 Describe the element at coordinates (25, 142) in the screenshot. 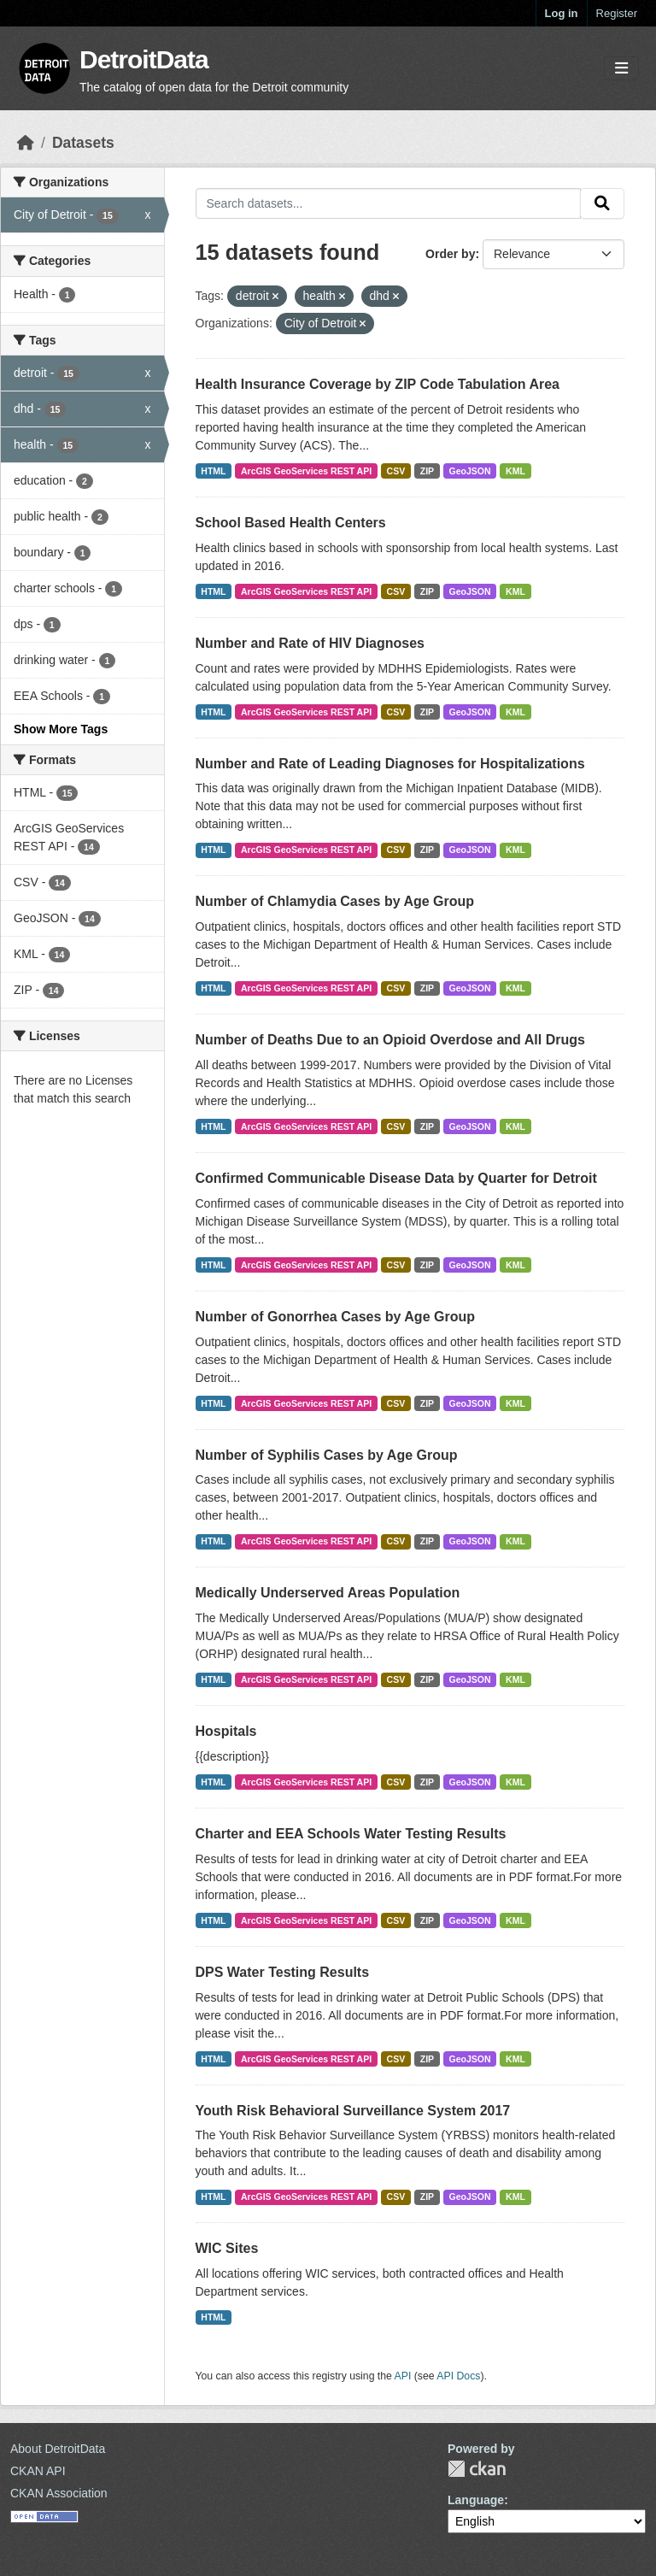

I see `[Home]` at that location.